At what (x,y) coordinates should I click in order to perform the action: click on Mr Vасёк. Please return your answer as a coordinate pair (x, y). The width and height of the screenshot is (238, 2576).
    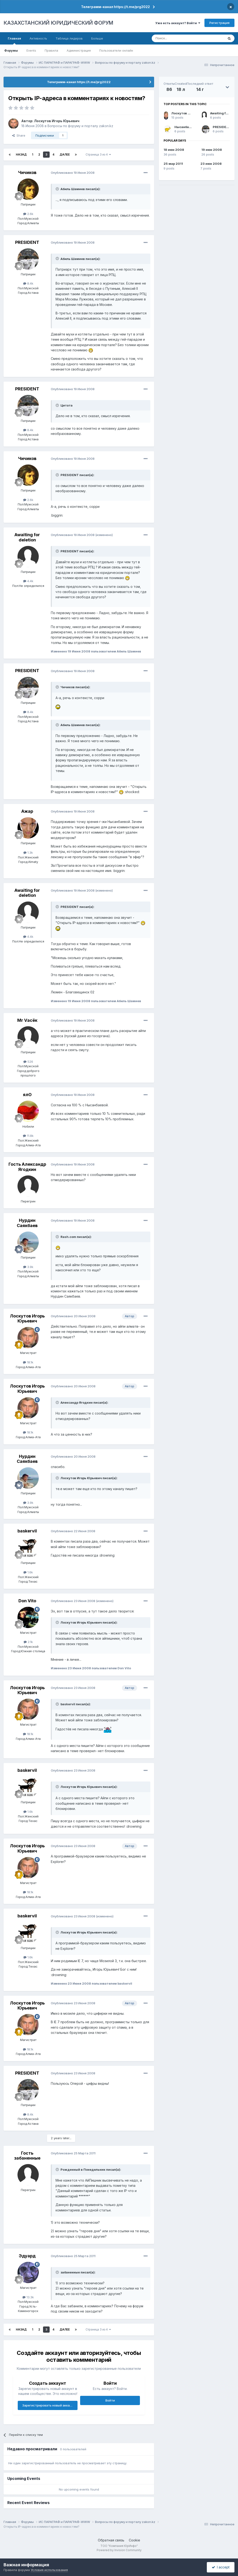
    Looking at the image, I should click on (27, 1020).